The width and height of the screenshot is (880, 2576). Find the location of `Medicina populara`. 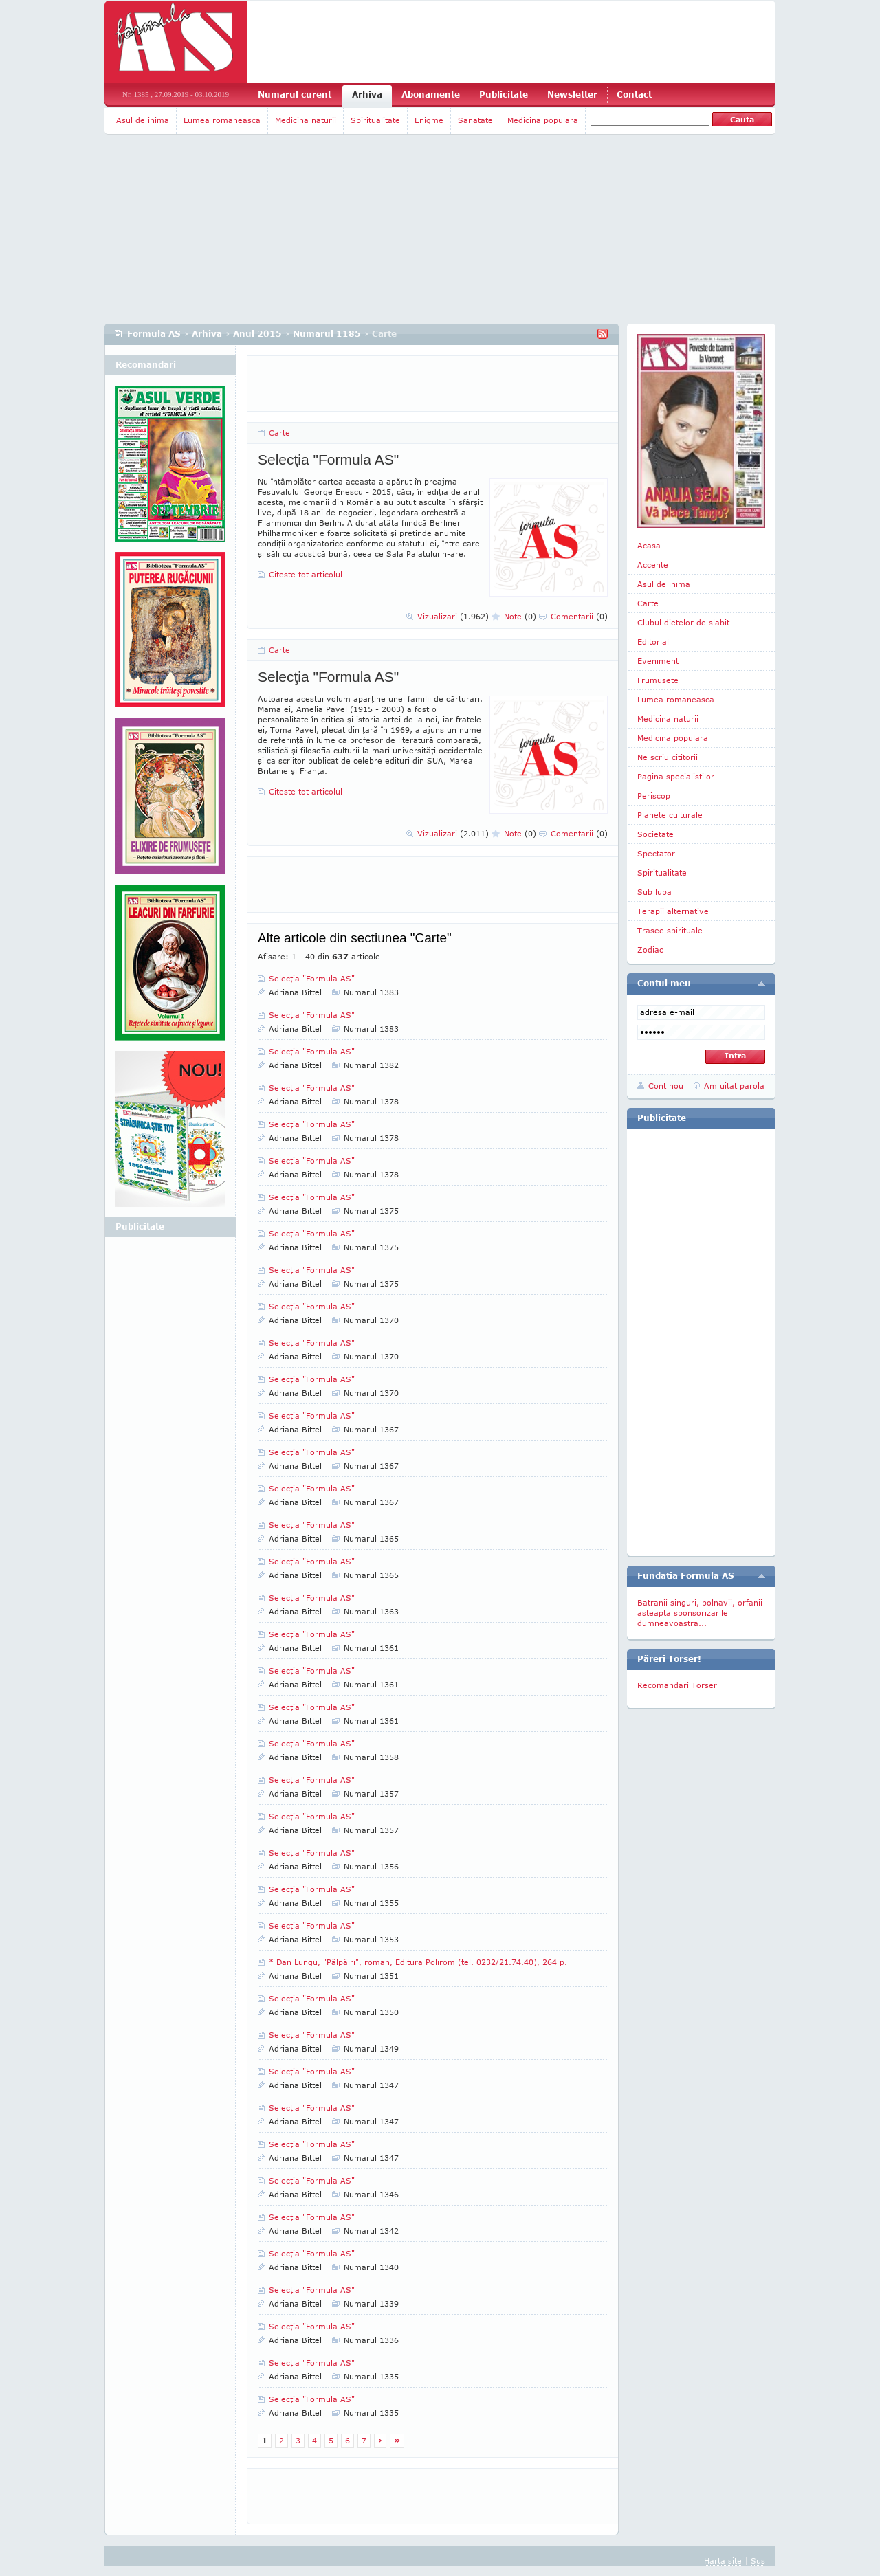

Medicina populara is located at coordinates (542, 119).